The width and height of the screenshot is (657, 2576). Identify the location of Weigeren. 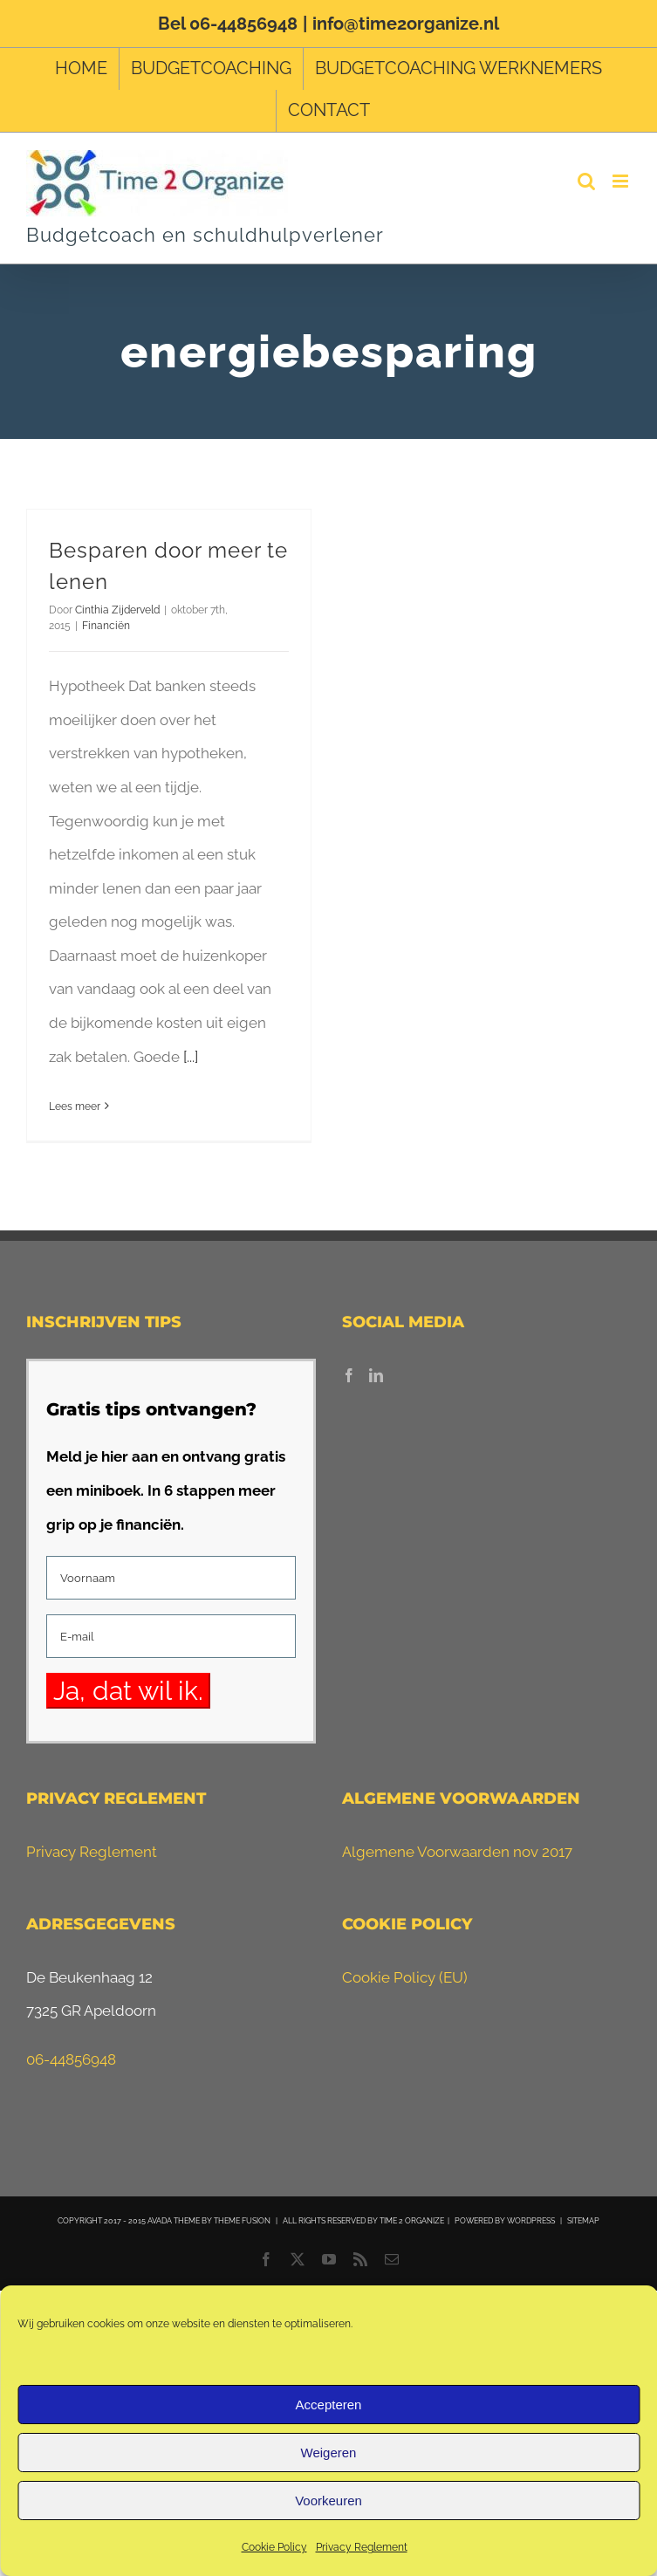
(329, 2452).